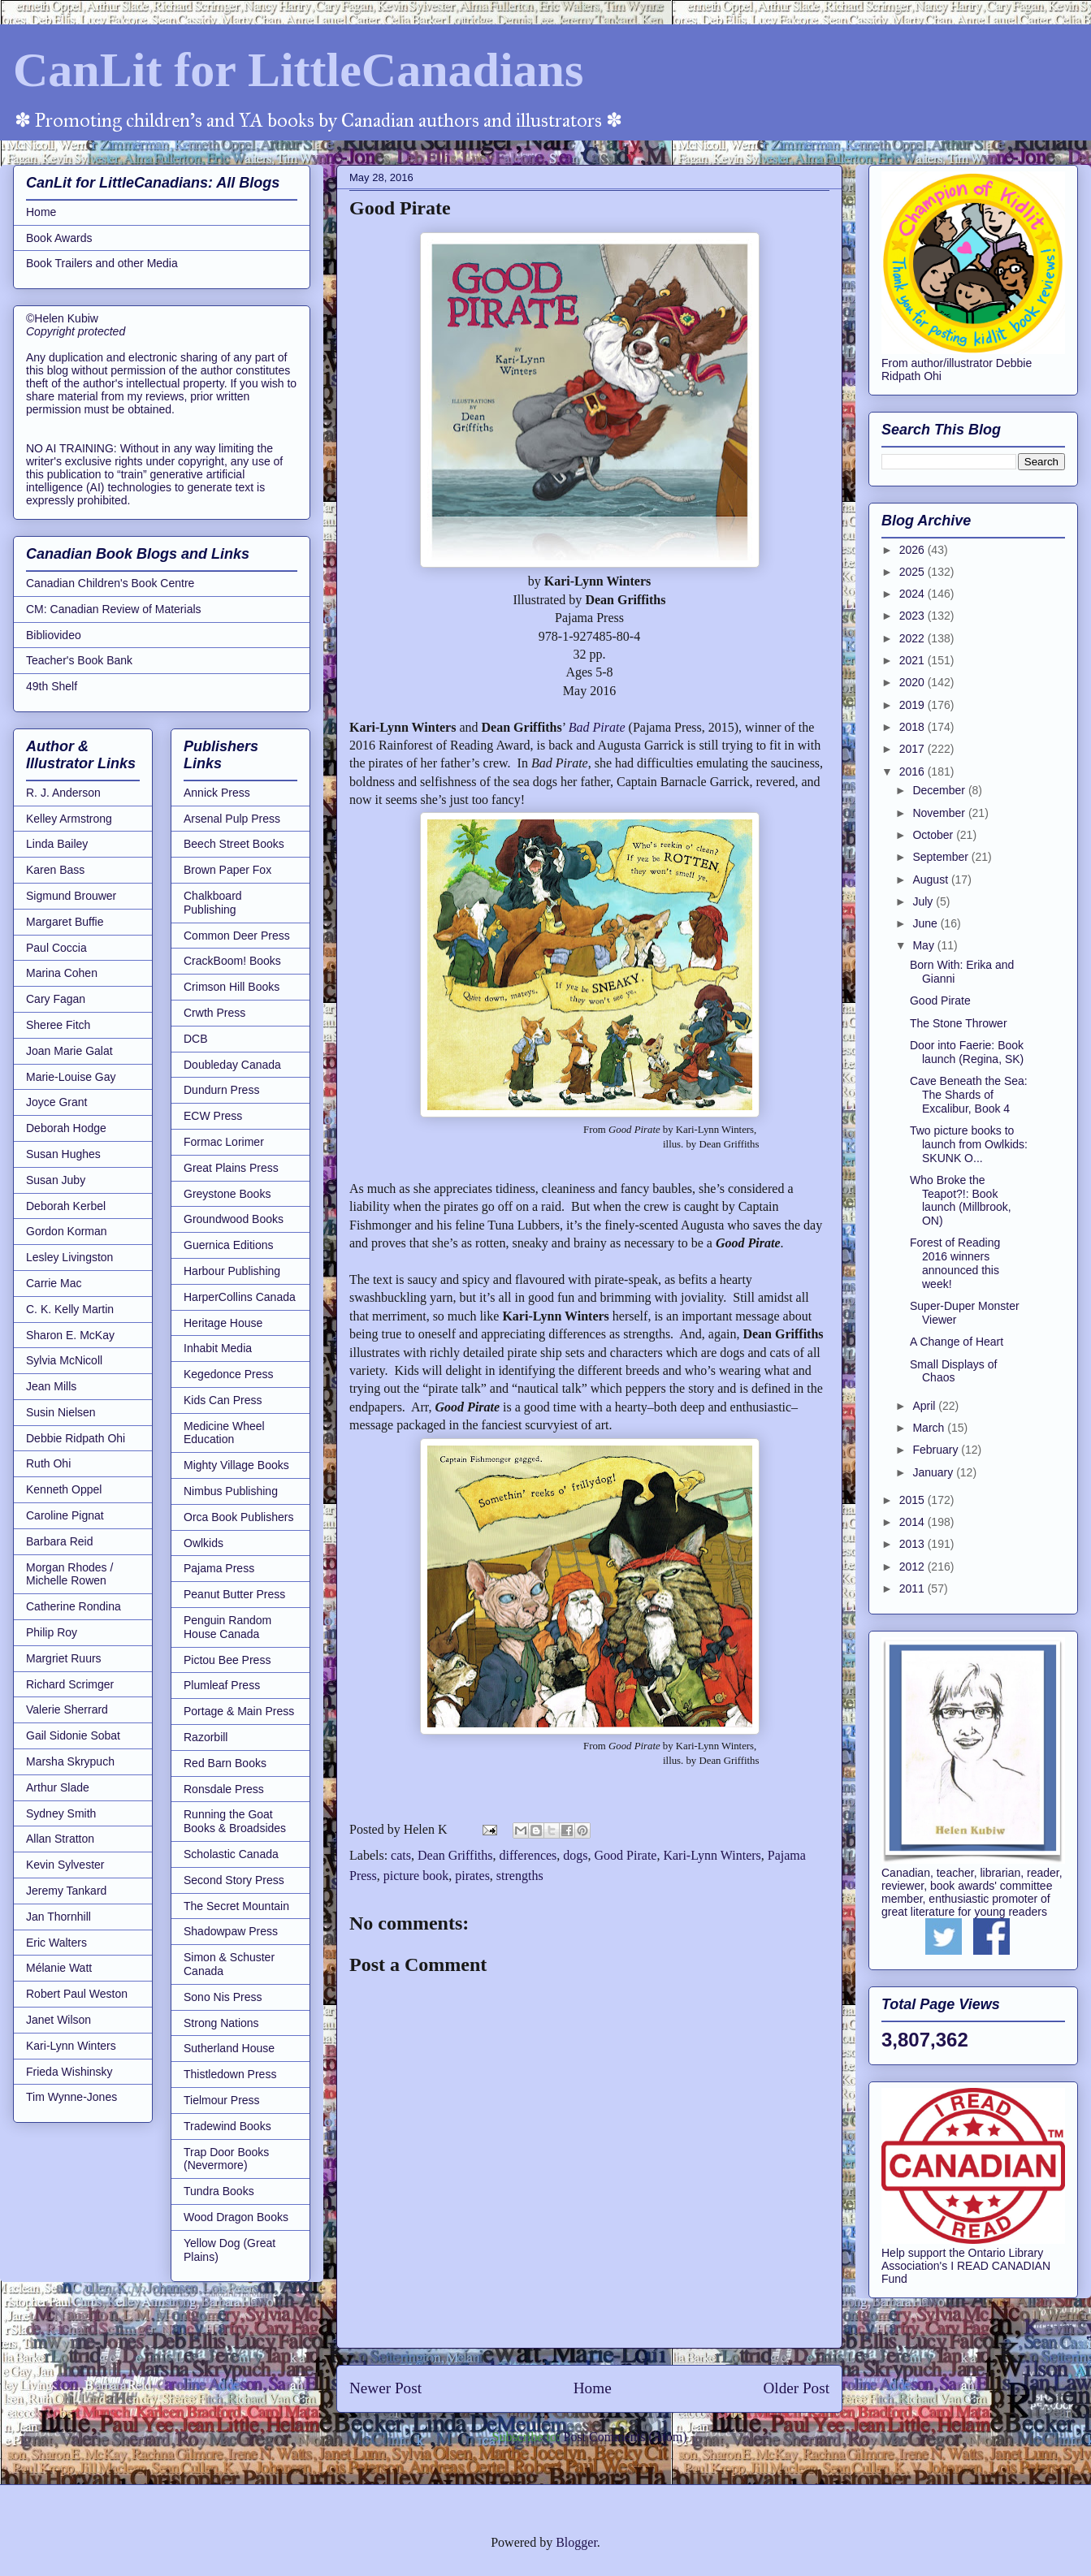 Image resolution: width=1091 pixels, height=2576 pixels. I want to click on Small Displays of Chaos, so click(953, 1371).